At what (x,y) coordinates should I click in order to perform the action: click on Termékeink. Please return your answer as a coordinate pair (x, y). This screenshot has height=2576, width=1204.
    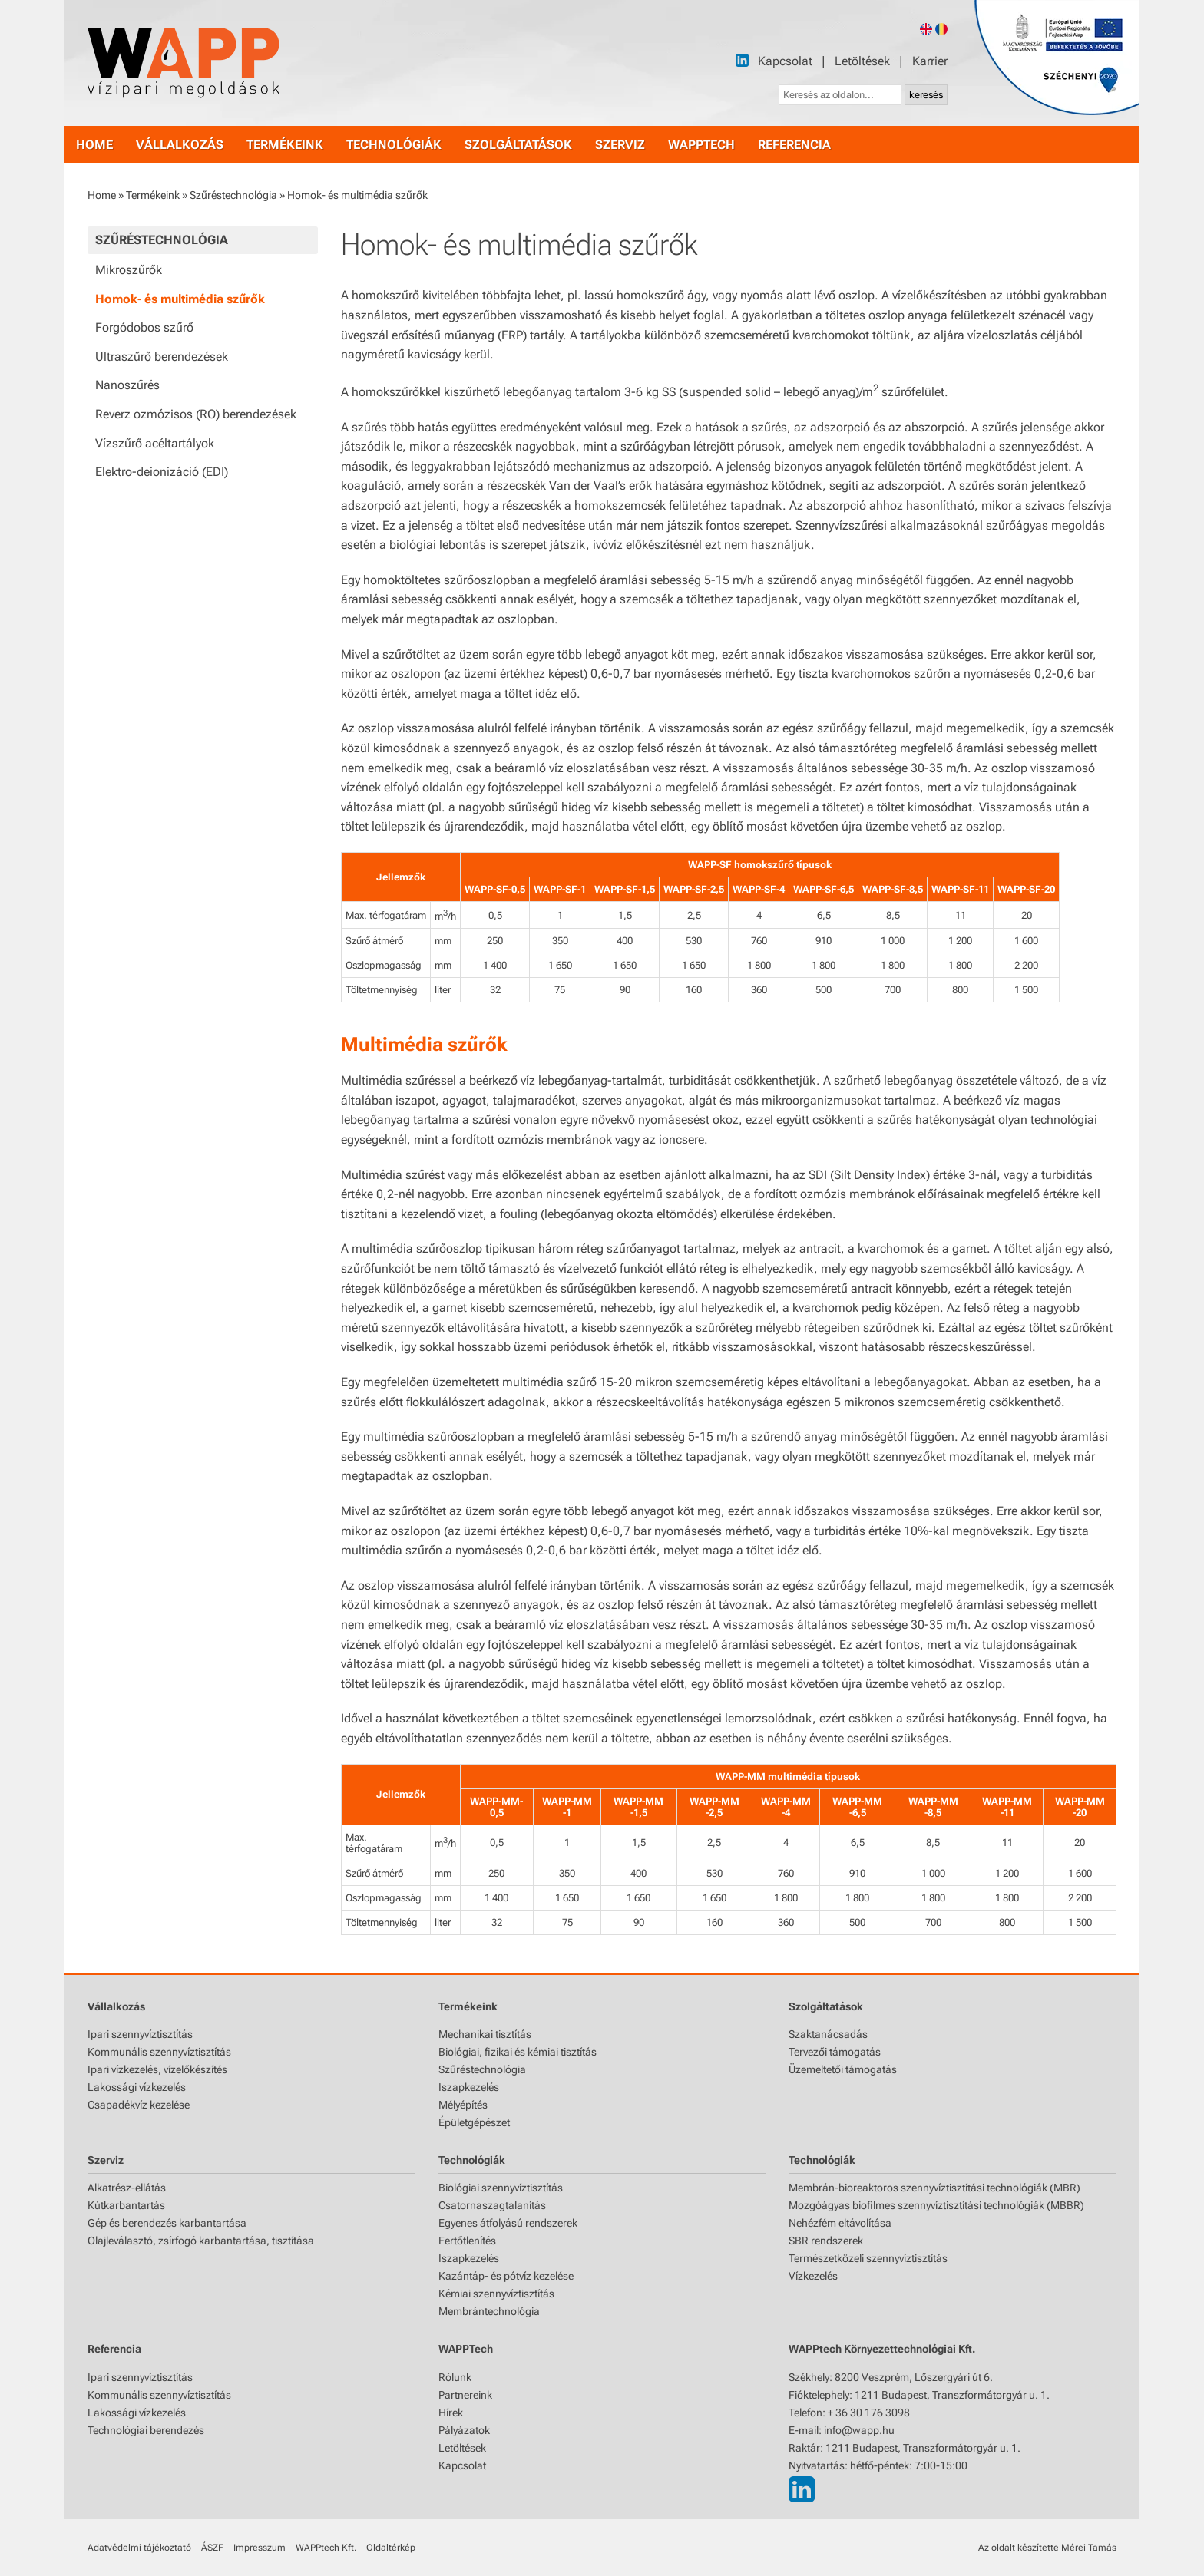
    Looking at the image, I should click on (153, 195).